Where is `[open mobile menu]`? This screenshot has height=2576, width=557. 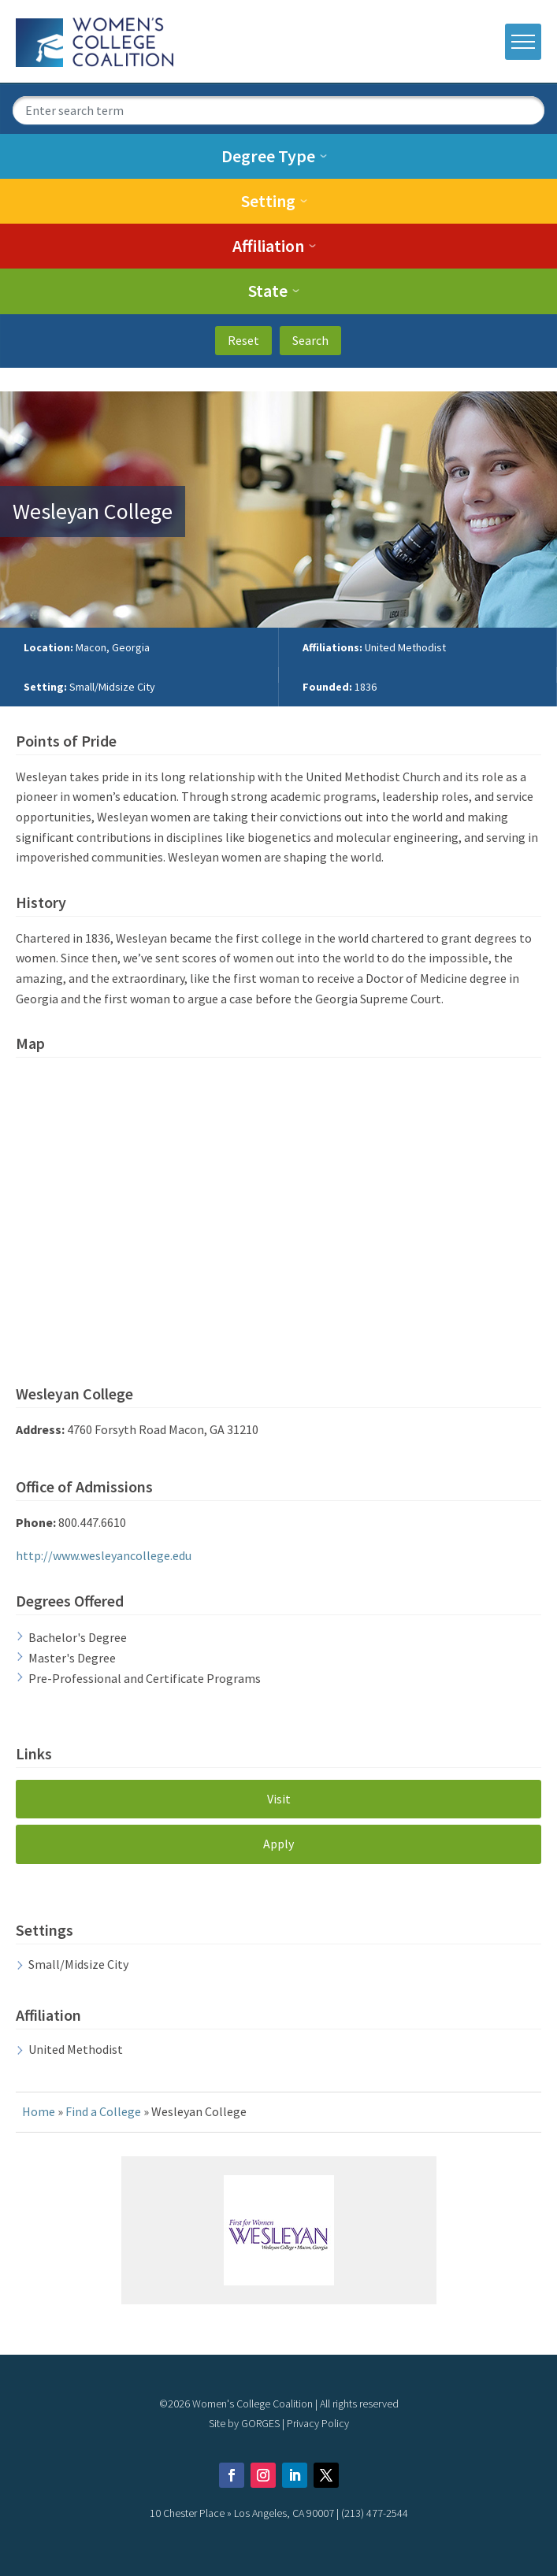
[open mobile menu] is located at coordinates (523, 42).